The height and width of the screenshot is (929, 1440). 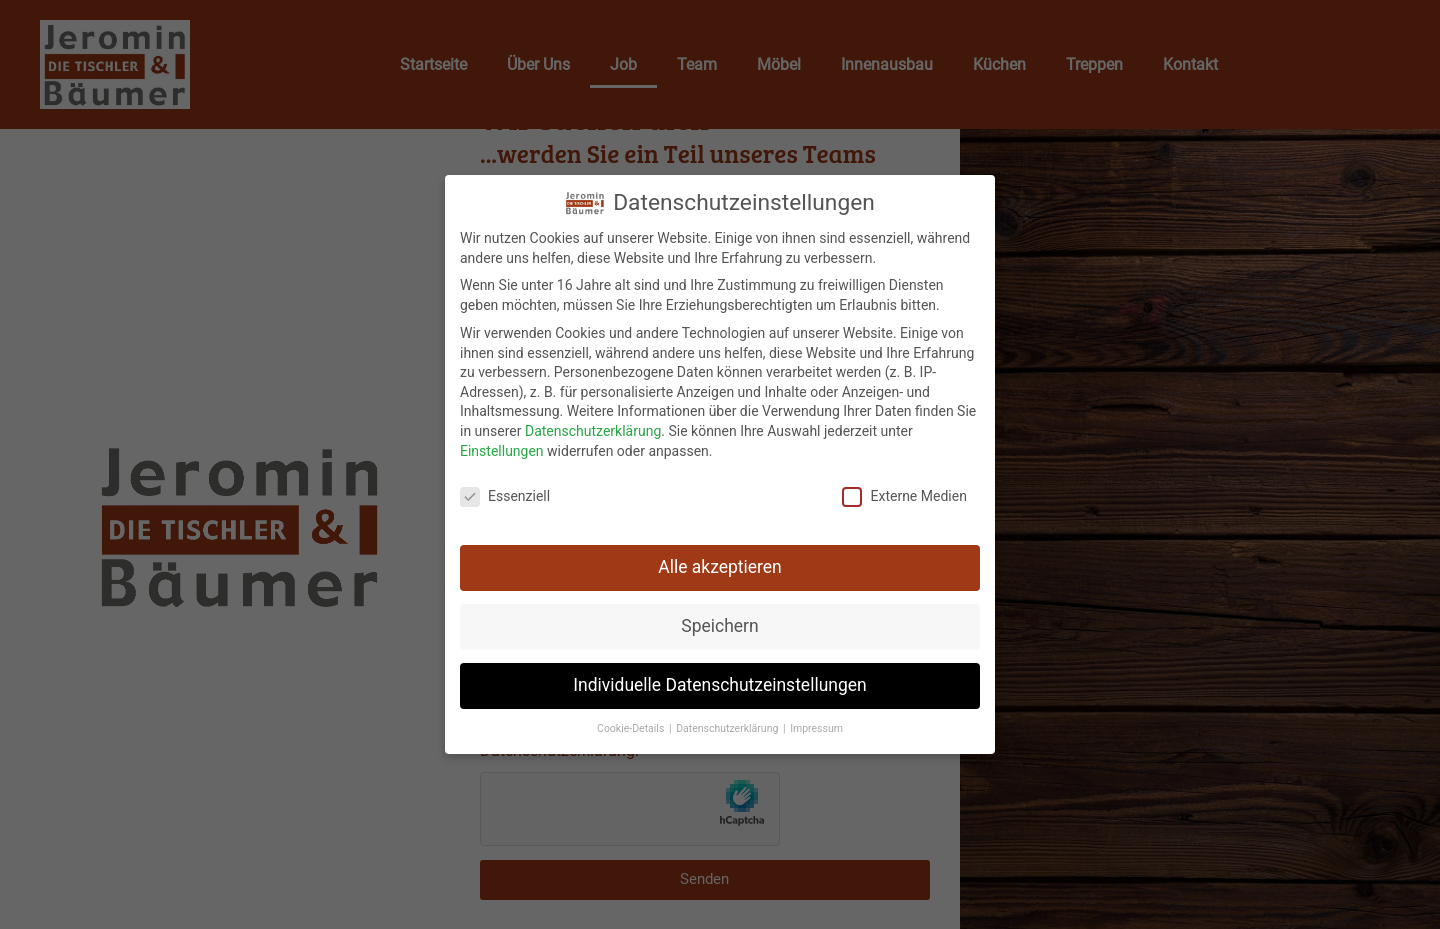 What do you see at coordinates (593, 429) in the screenshot?
I see `Datenschutzerklärung` at bounding box center [593, 429].